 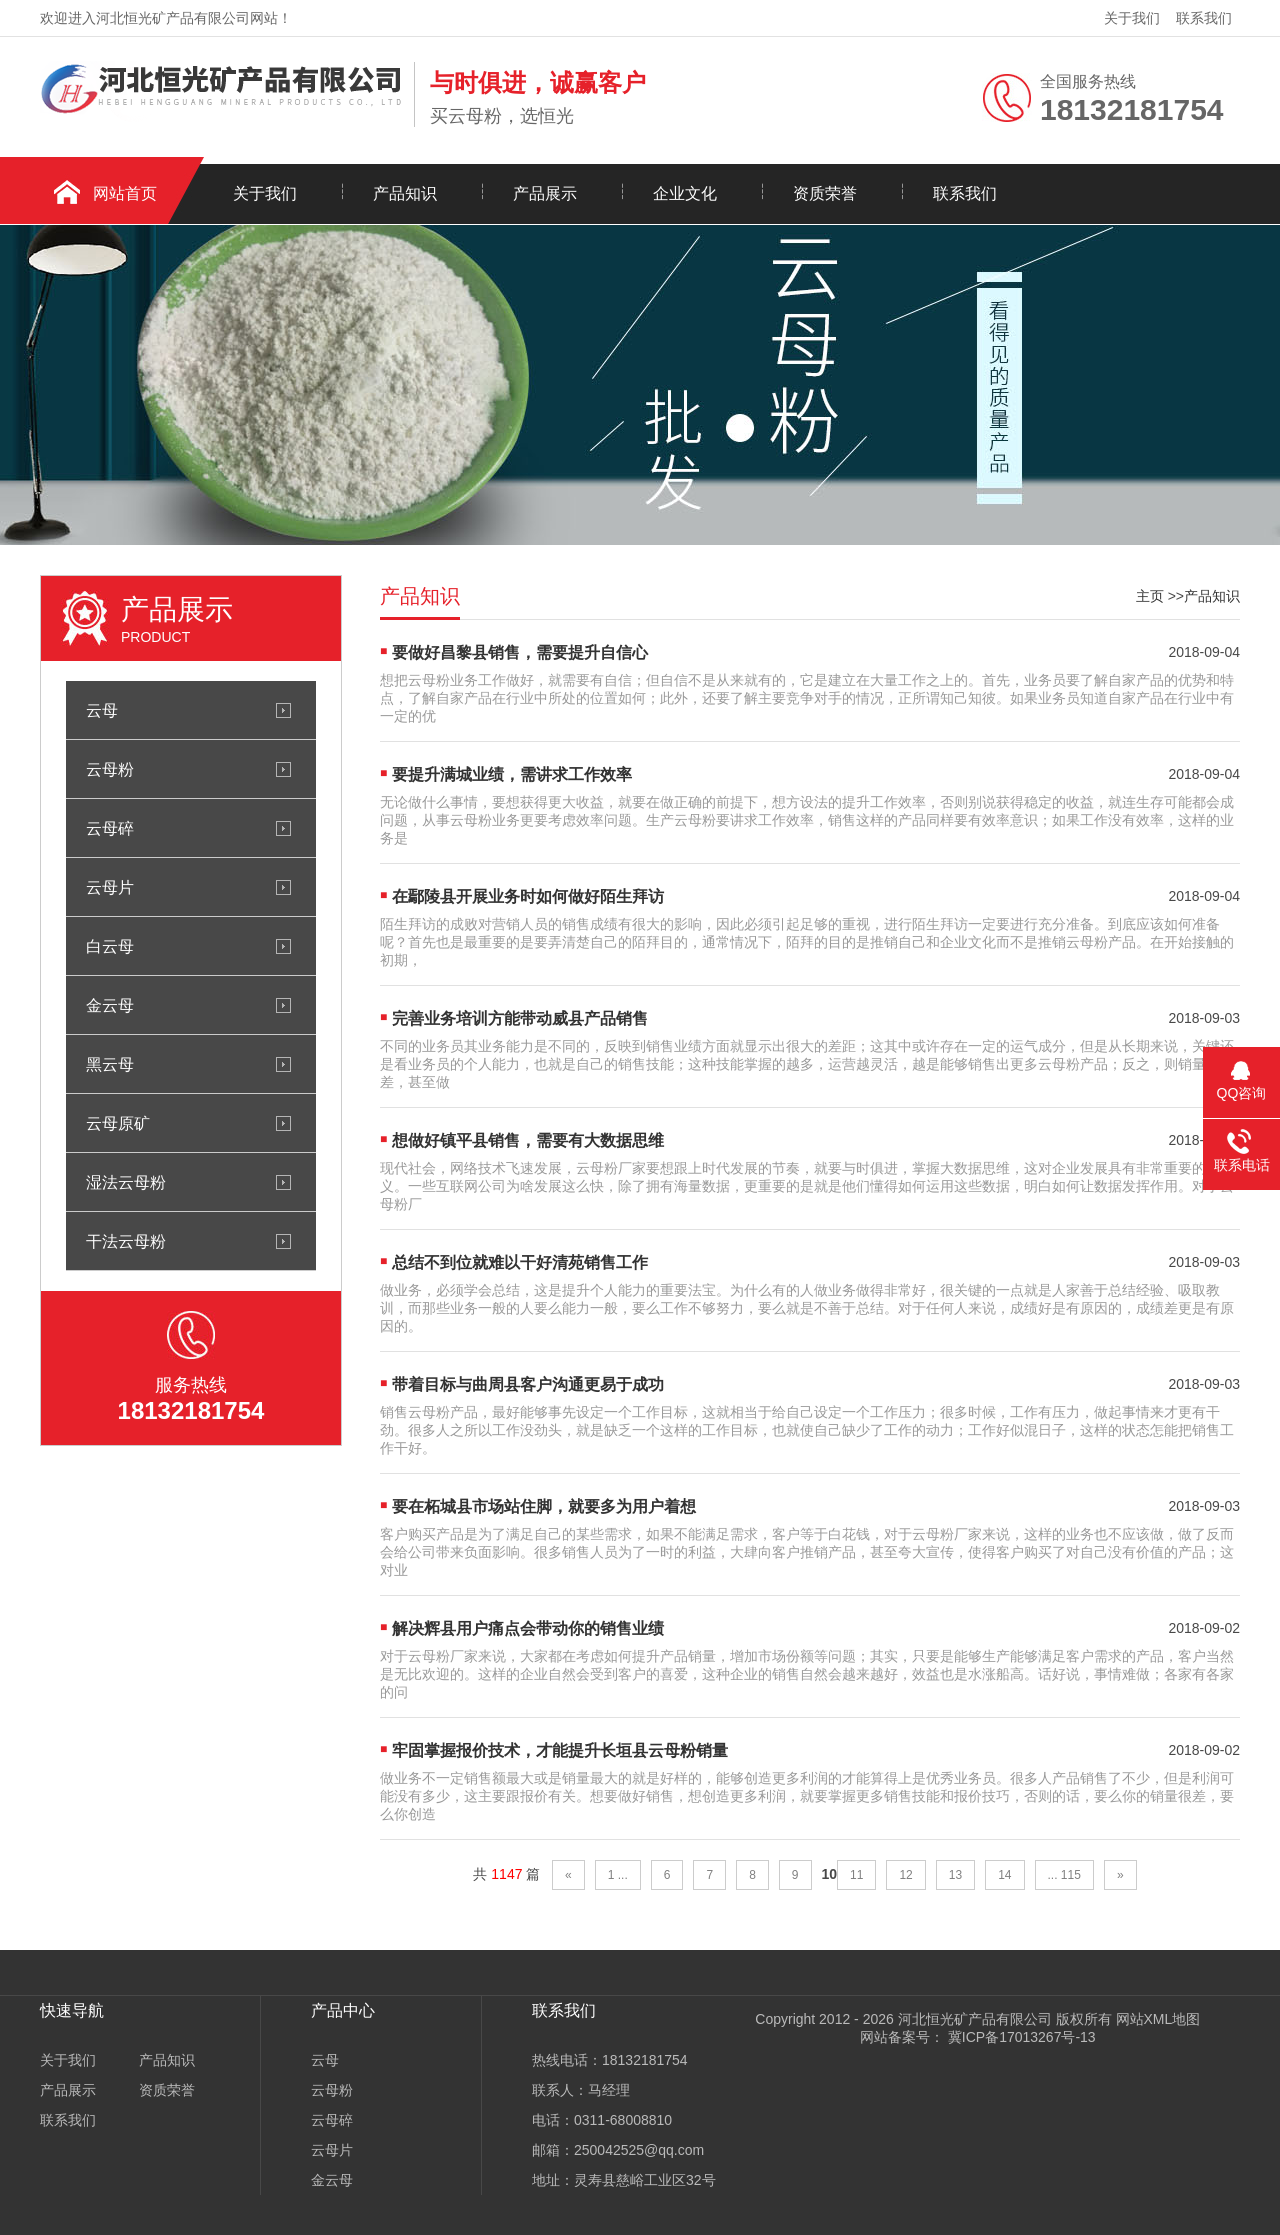 What do you see at coordinates (618, 1875) in the screenshot?
I see `1 ...` at bounding box center [618, 1875].